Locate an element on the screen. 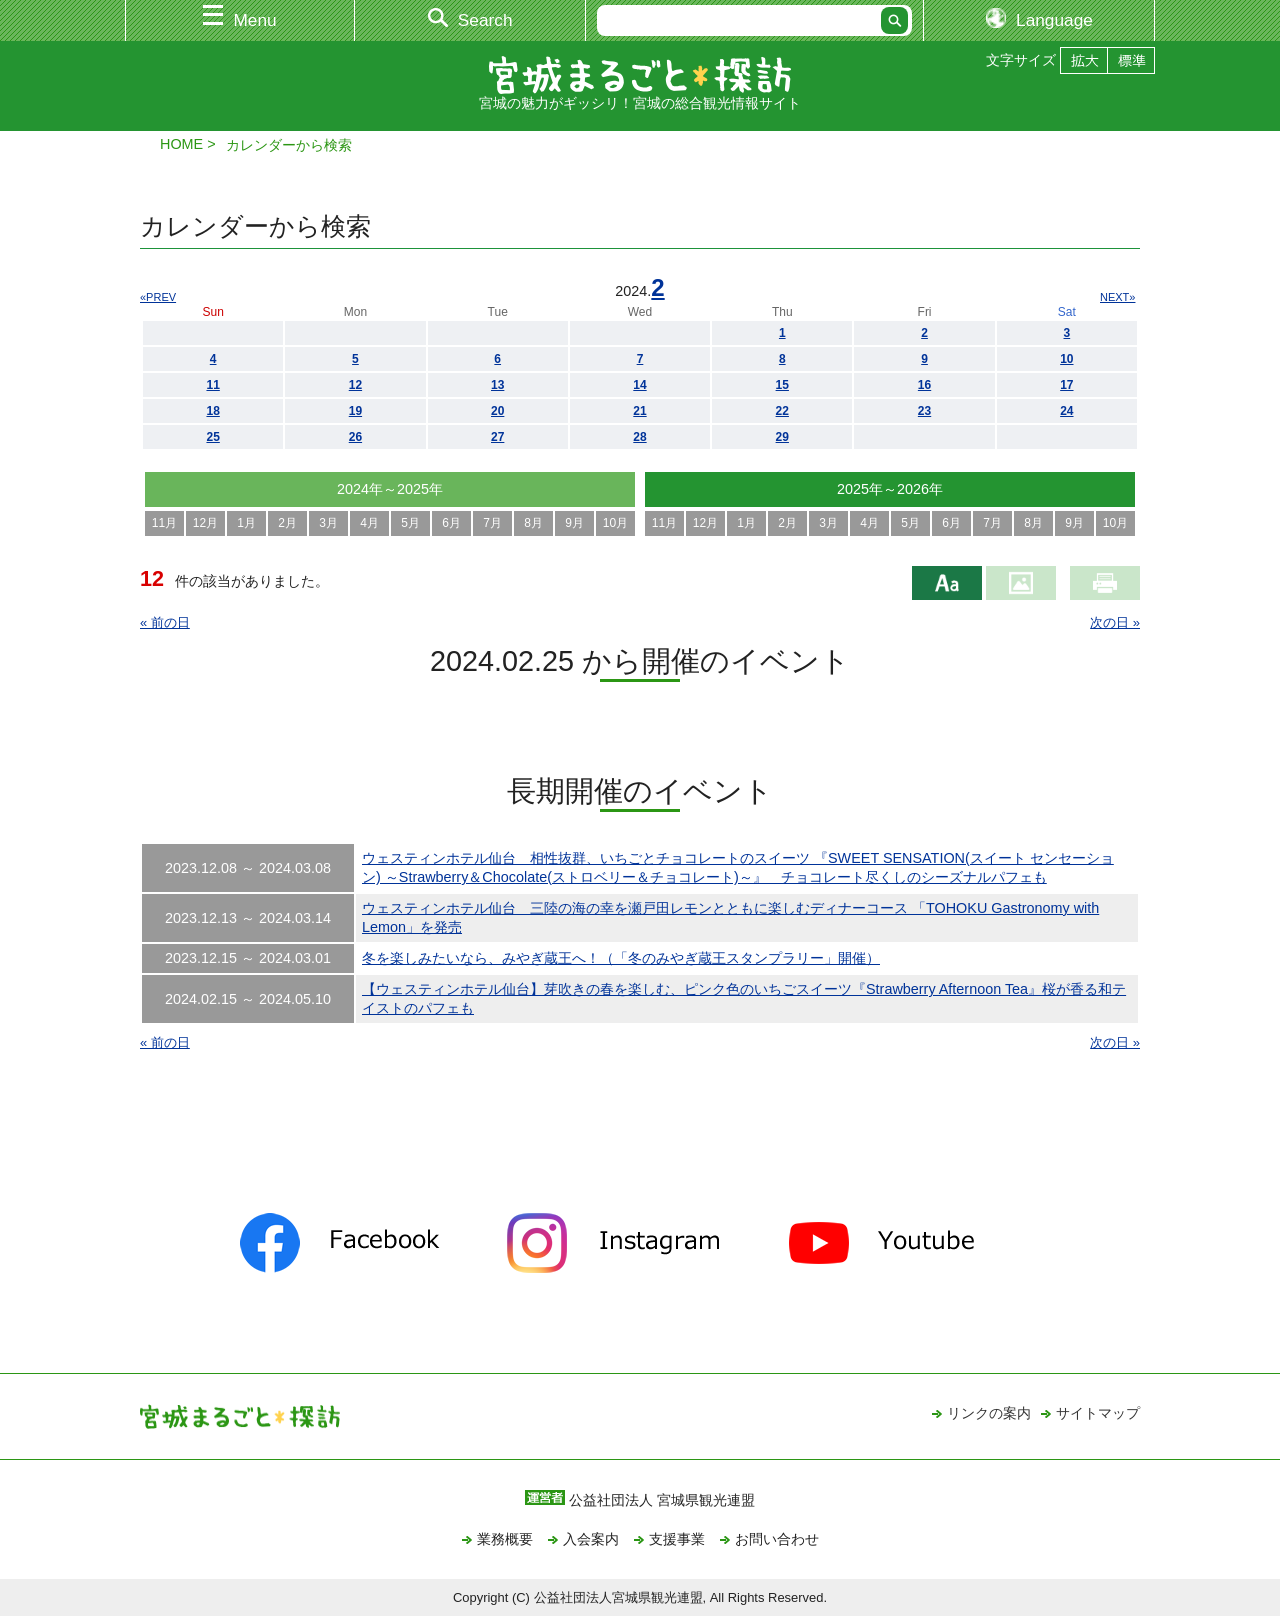 This screenshot has width=1280, height=1616. 27 is located at coordinates (497, 437).